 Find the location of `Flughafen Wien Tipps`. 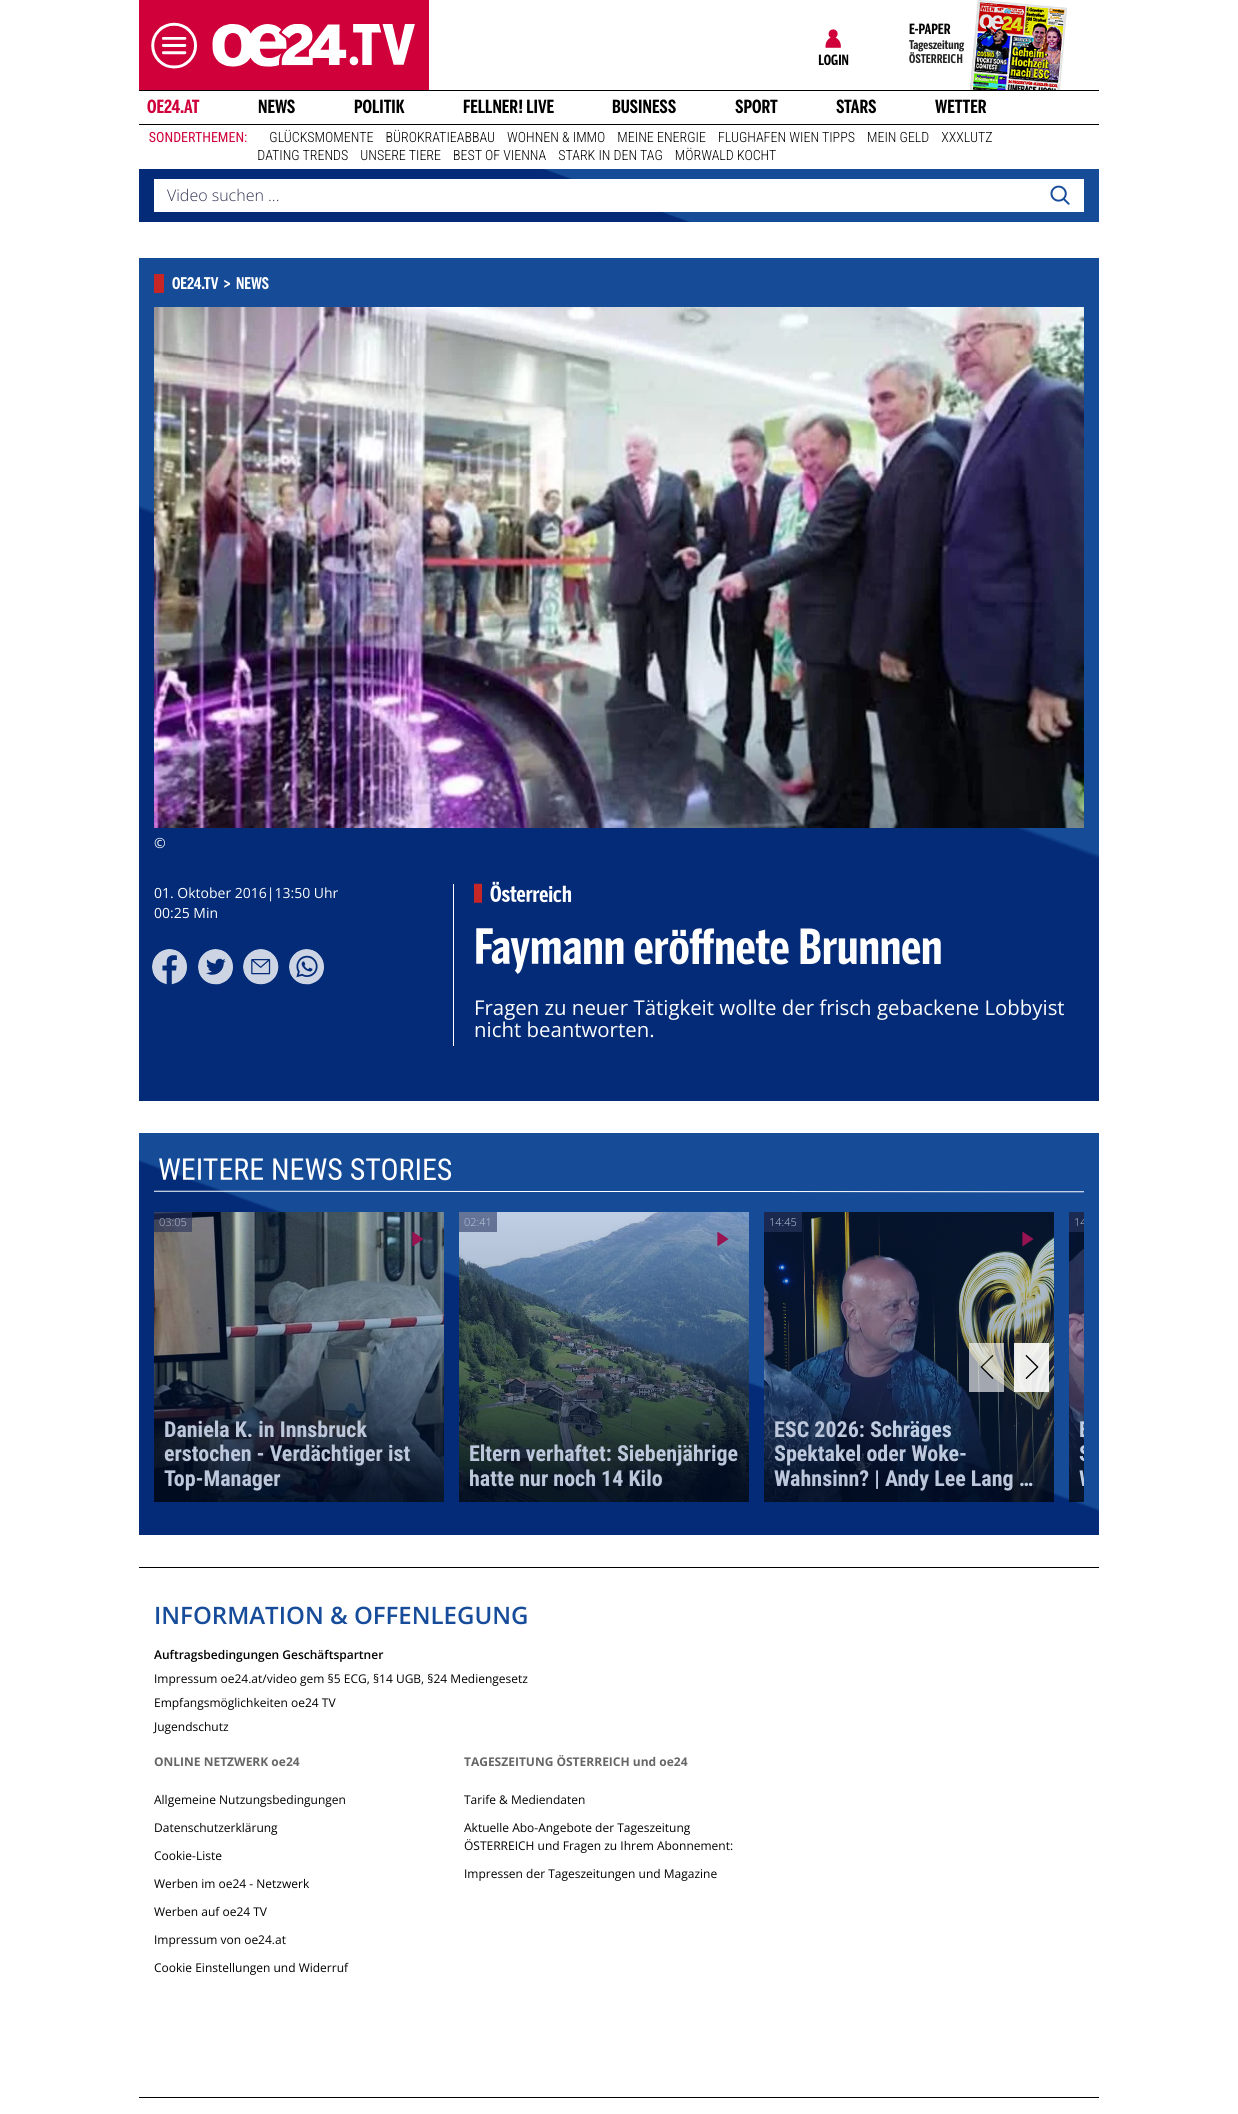

Flughafen Wien Tipps is located at coordinates (786, 138).